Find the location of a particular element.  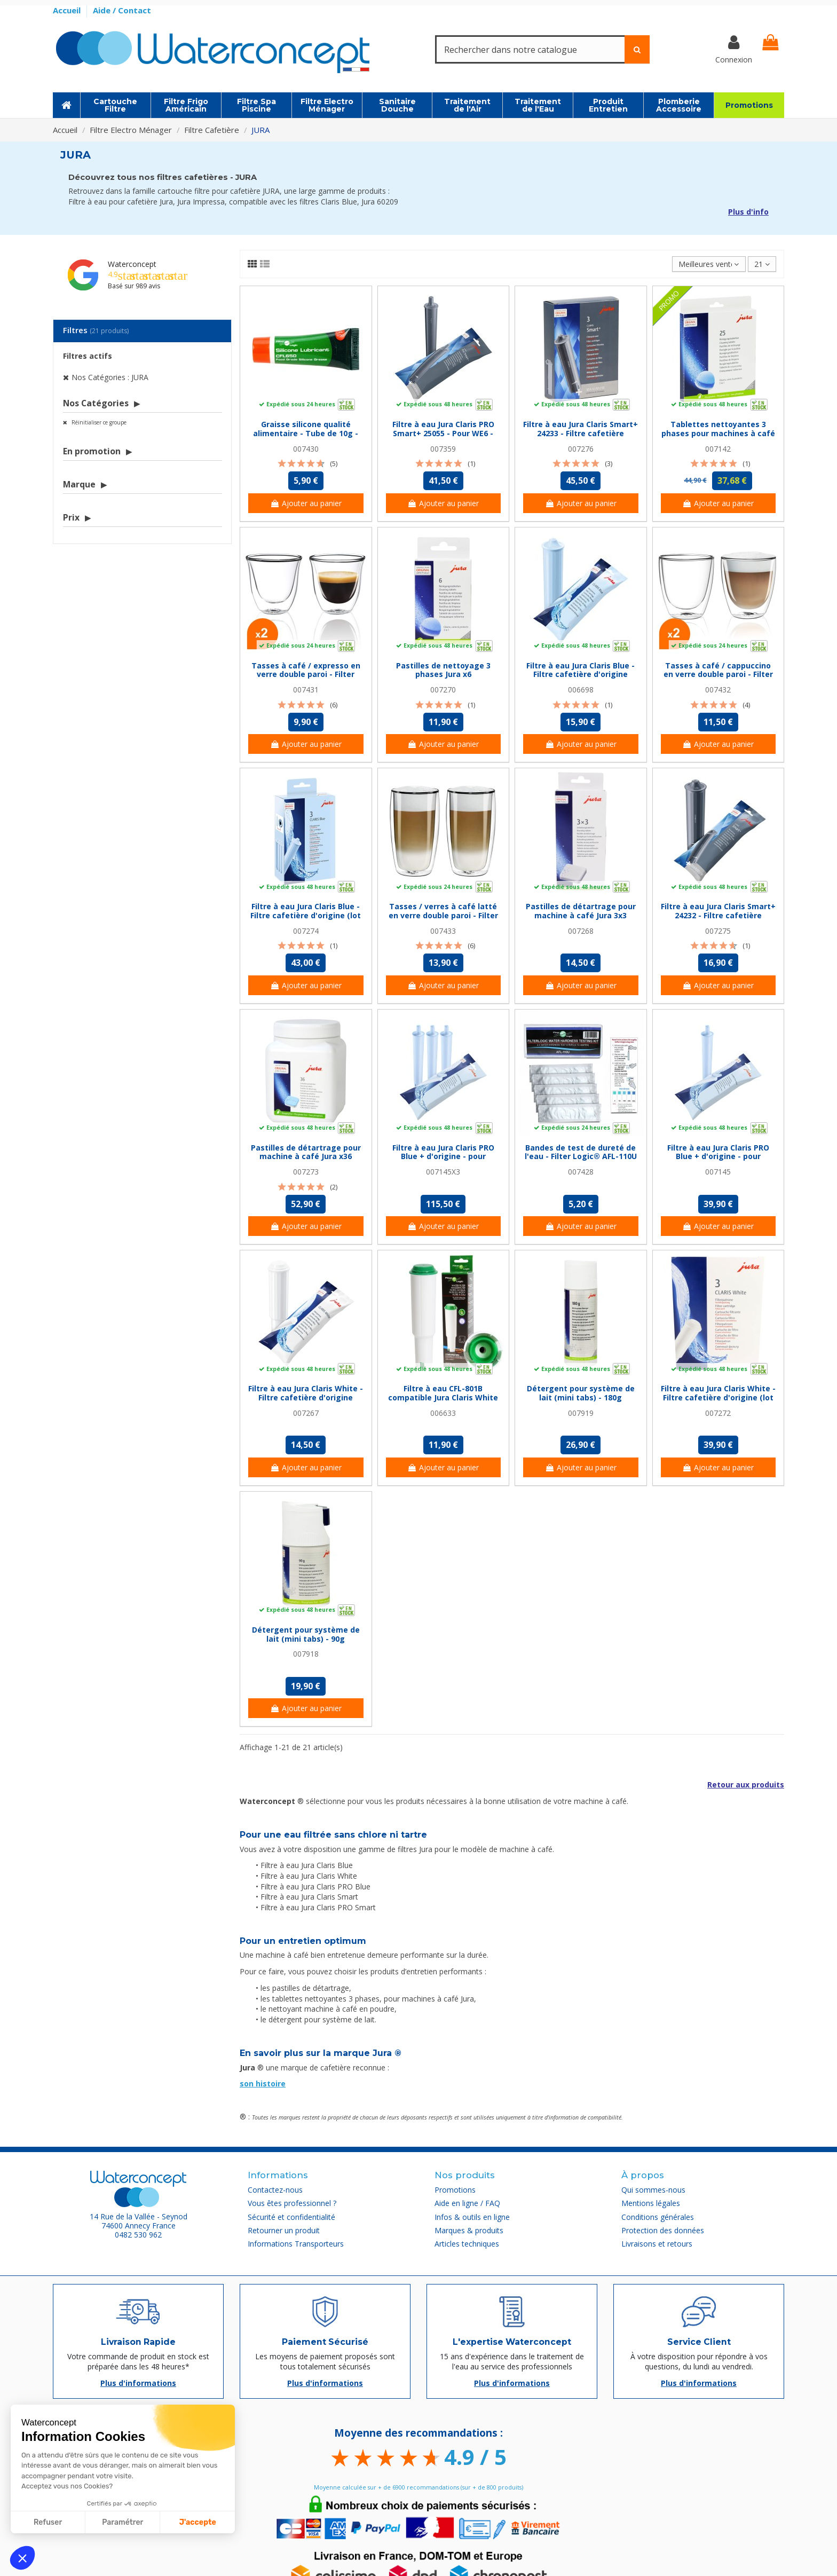

Détergent pour système de lait (mini tabs) - 180g is located at coordinates (581, 1393).